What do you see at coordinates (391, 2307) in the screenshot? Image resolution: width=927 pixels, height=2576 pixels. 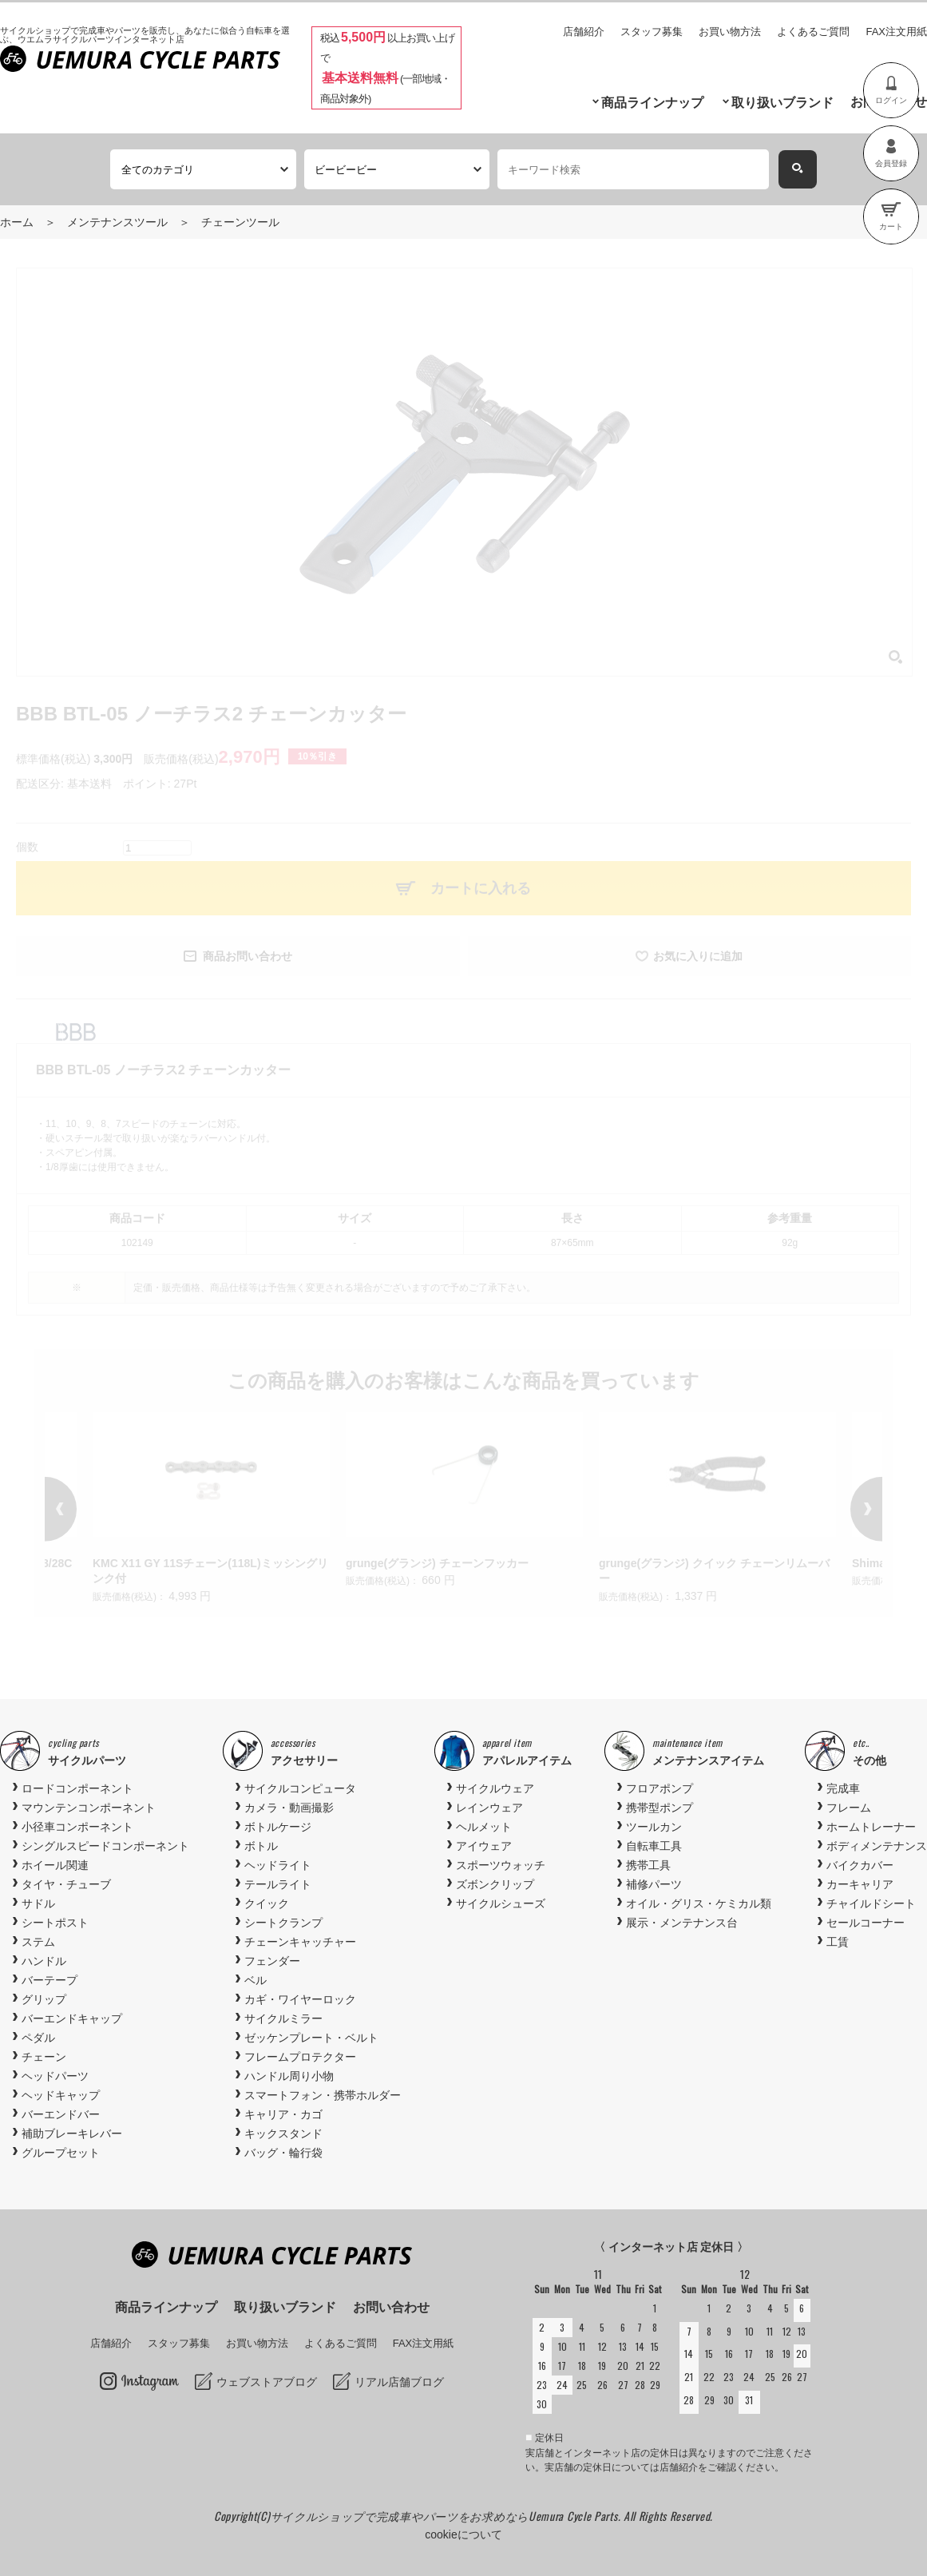 I see `お問い合わせ` at bounding box center [391, 2307].